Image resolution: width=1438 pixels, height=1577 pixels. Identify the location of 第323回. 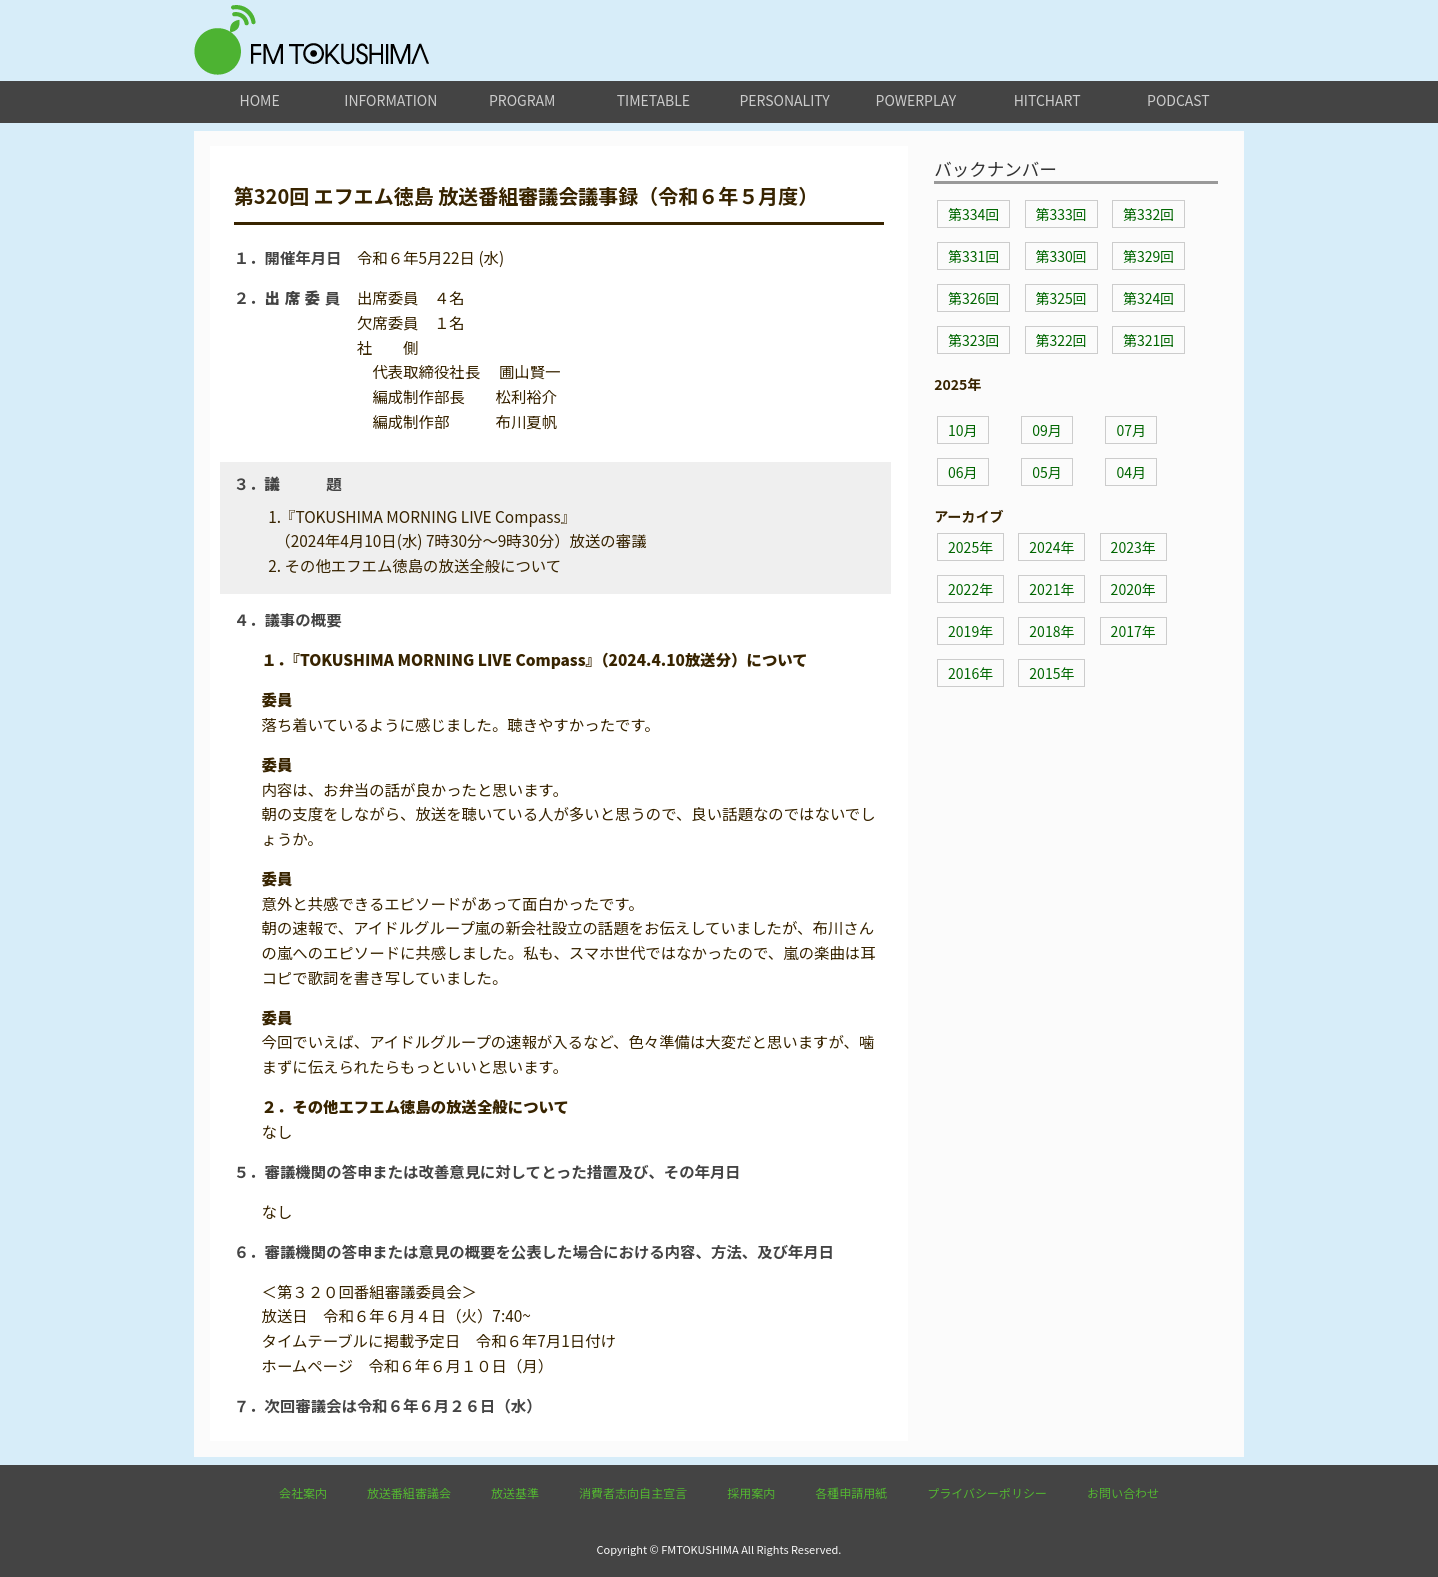
(973, 340).